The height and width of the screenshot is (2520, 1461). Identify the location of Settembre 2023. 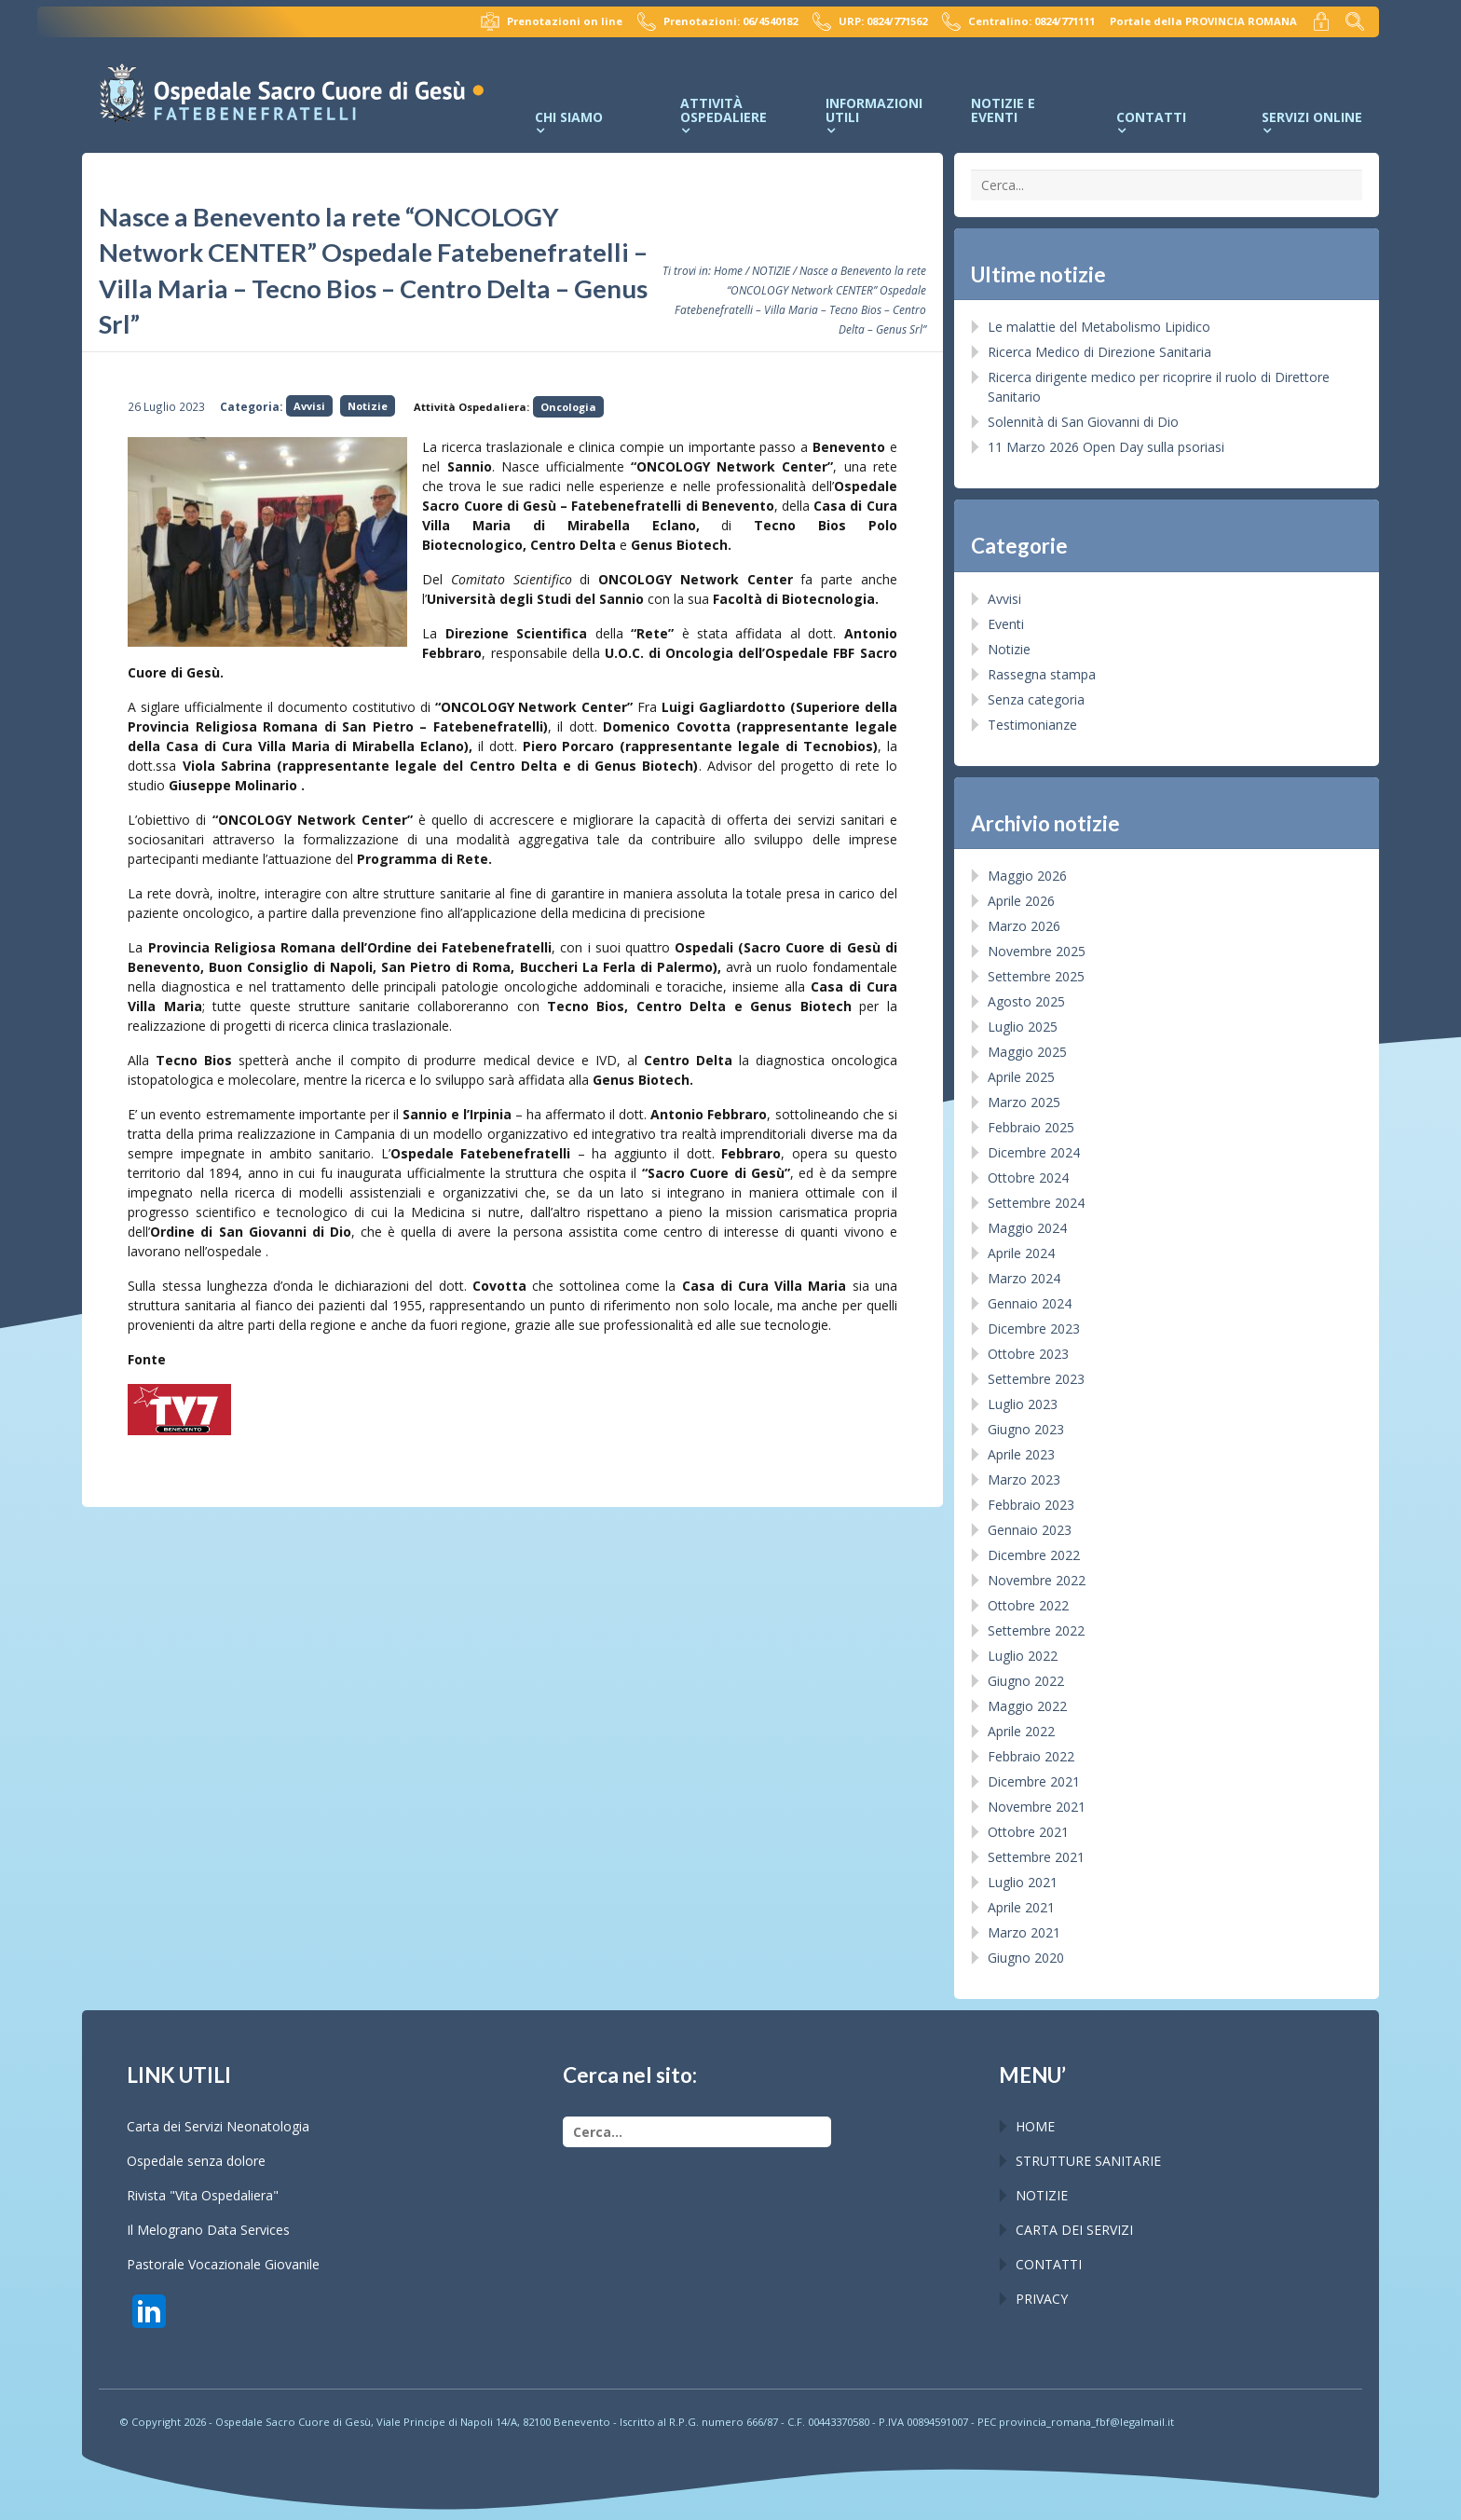
(1036, 1379).